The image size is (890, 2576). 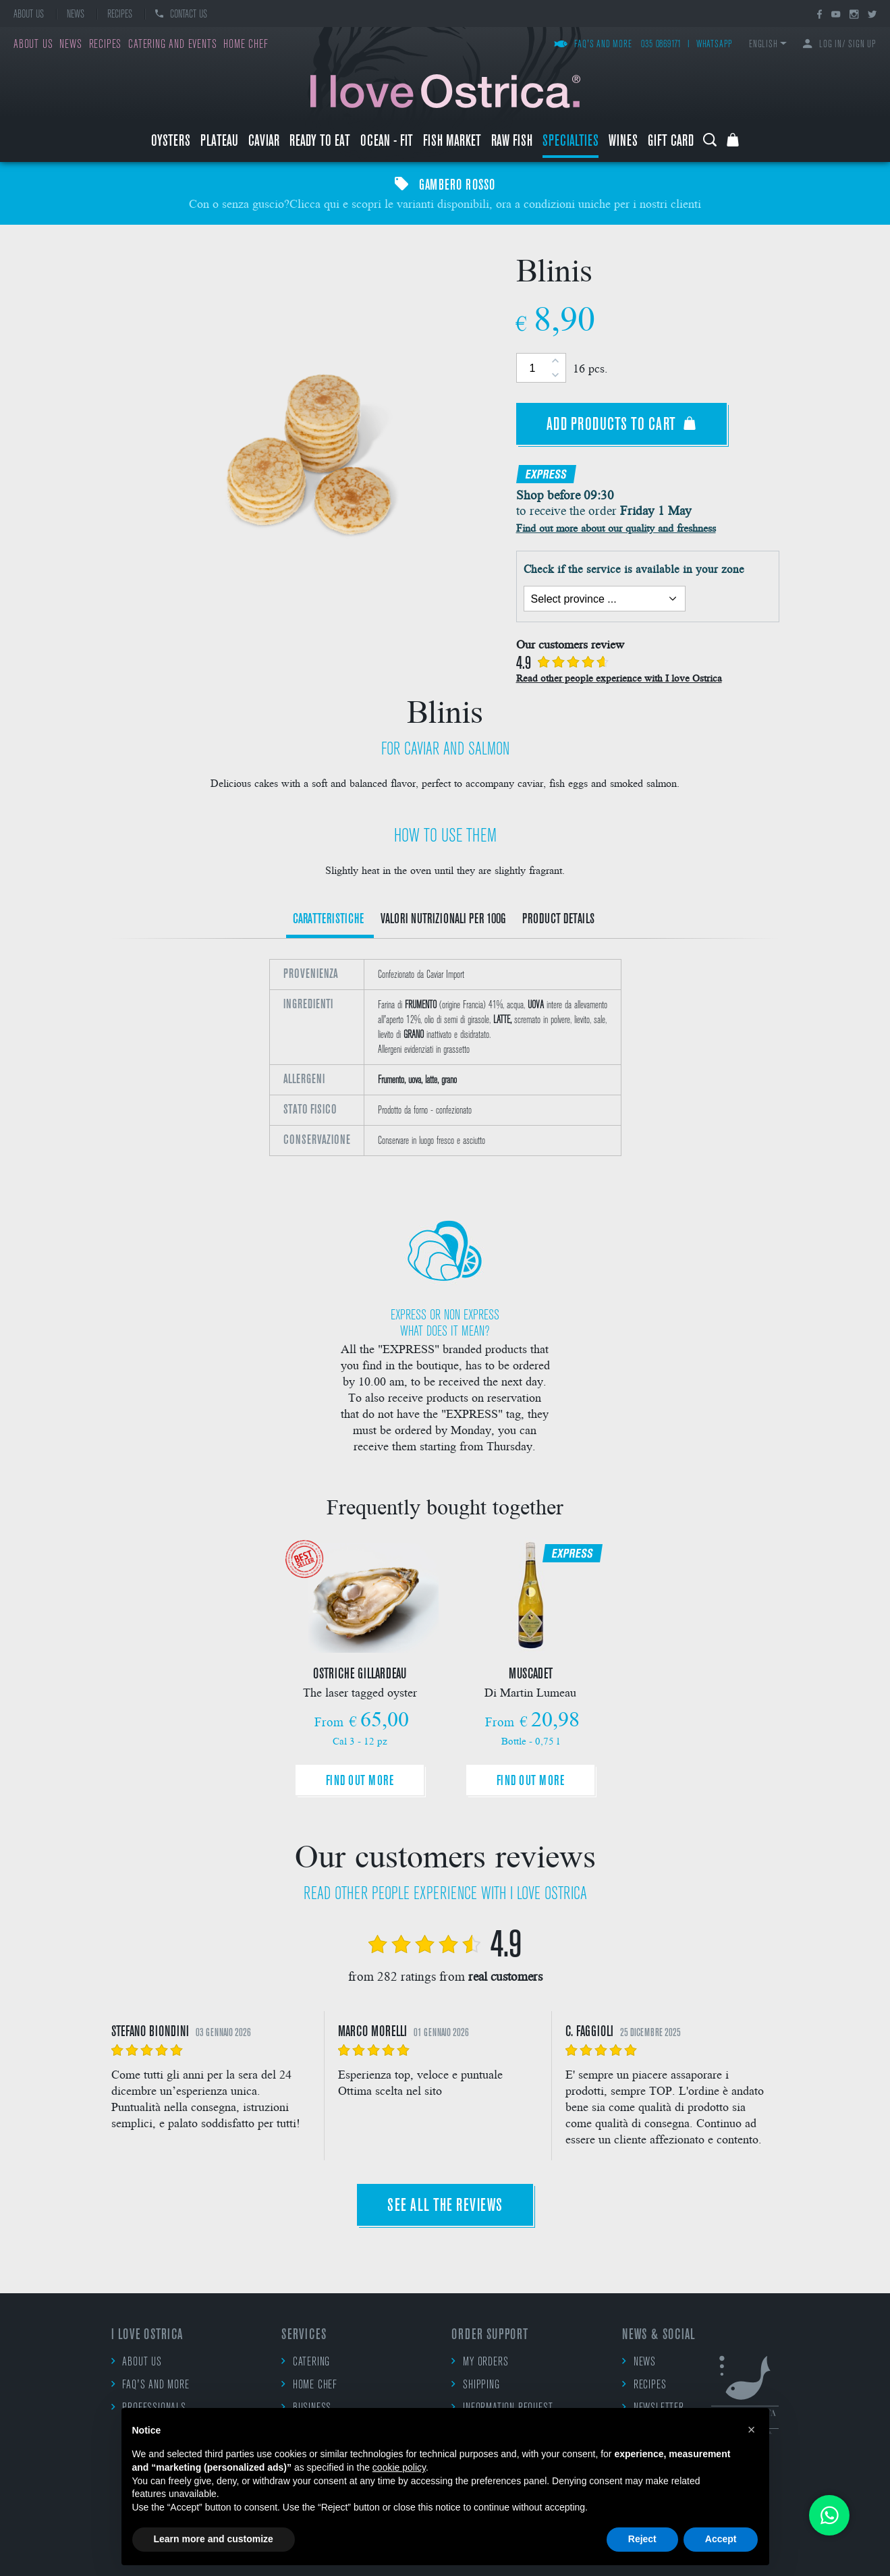 What do you see at coordinates (219, 142) in the screenshot?
I see `Plateau` at bounding box center [219, 142].